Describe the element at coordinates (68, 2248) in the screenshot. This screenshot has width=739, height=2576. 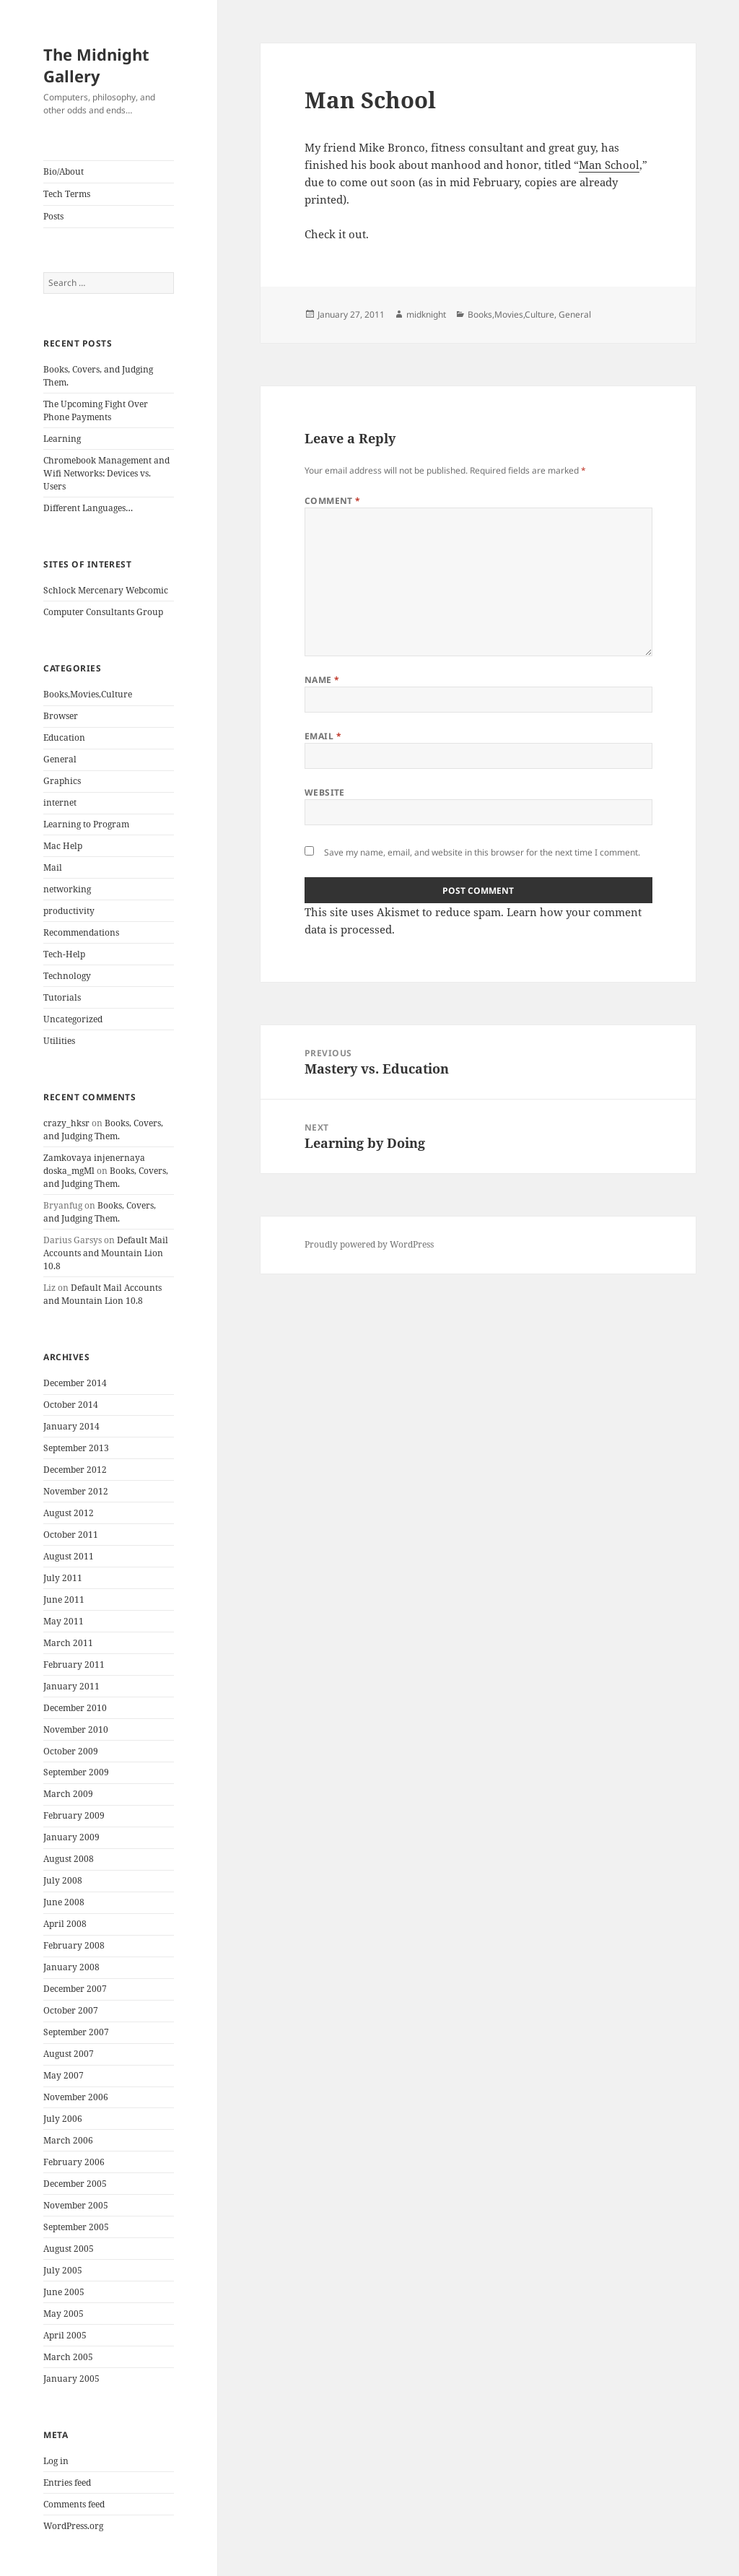
I see `August 2005` at that location.